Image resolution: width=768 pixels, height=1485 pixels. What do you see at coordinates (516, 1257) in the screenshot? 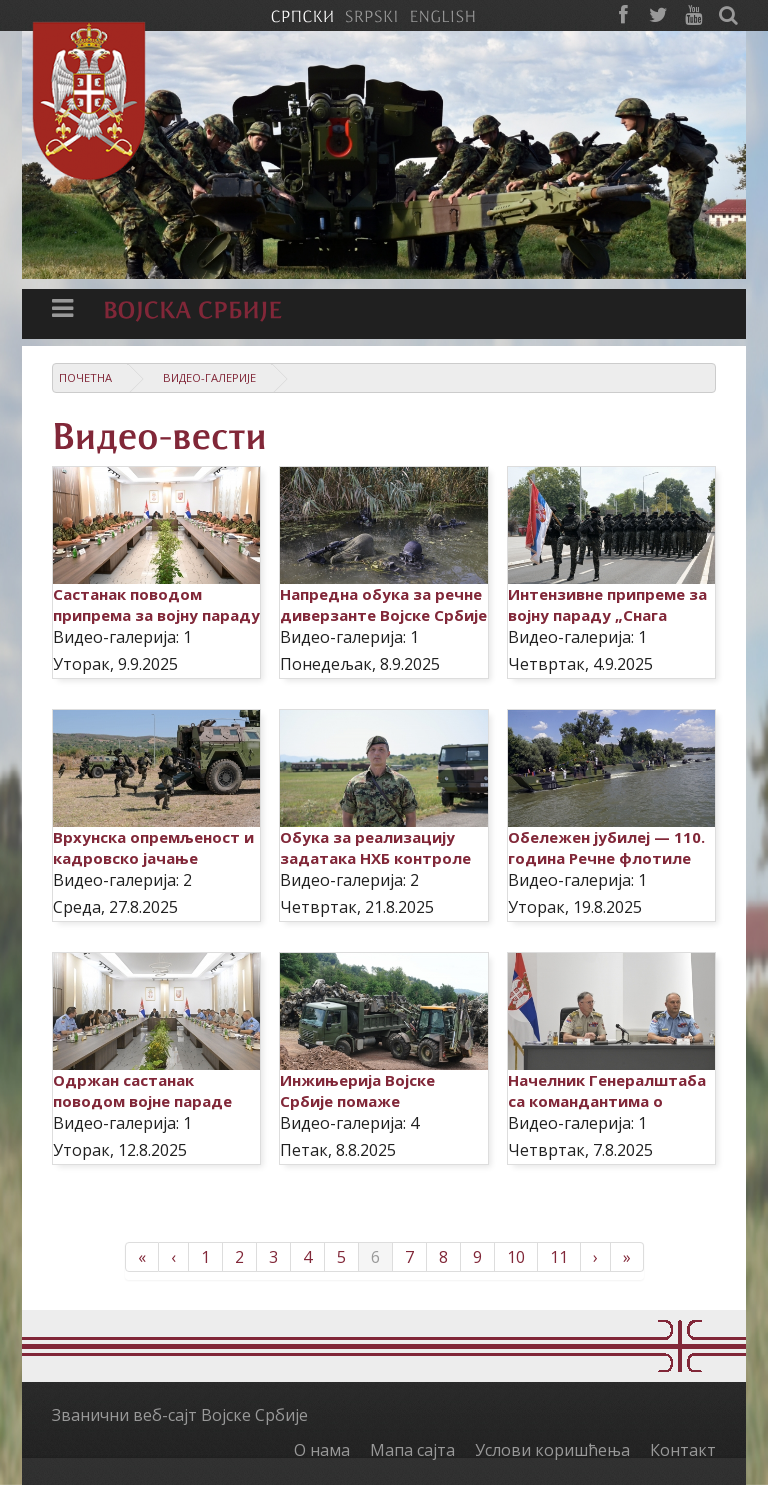
I see `10` at bounding box center [516, 1257].